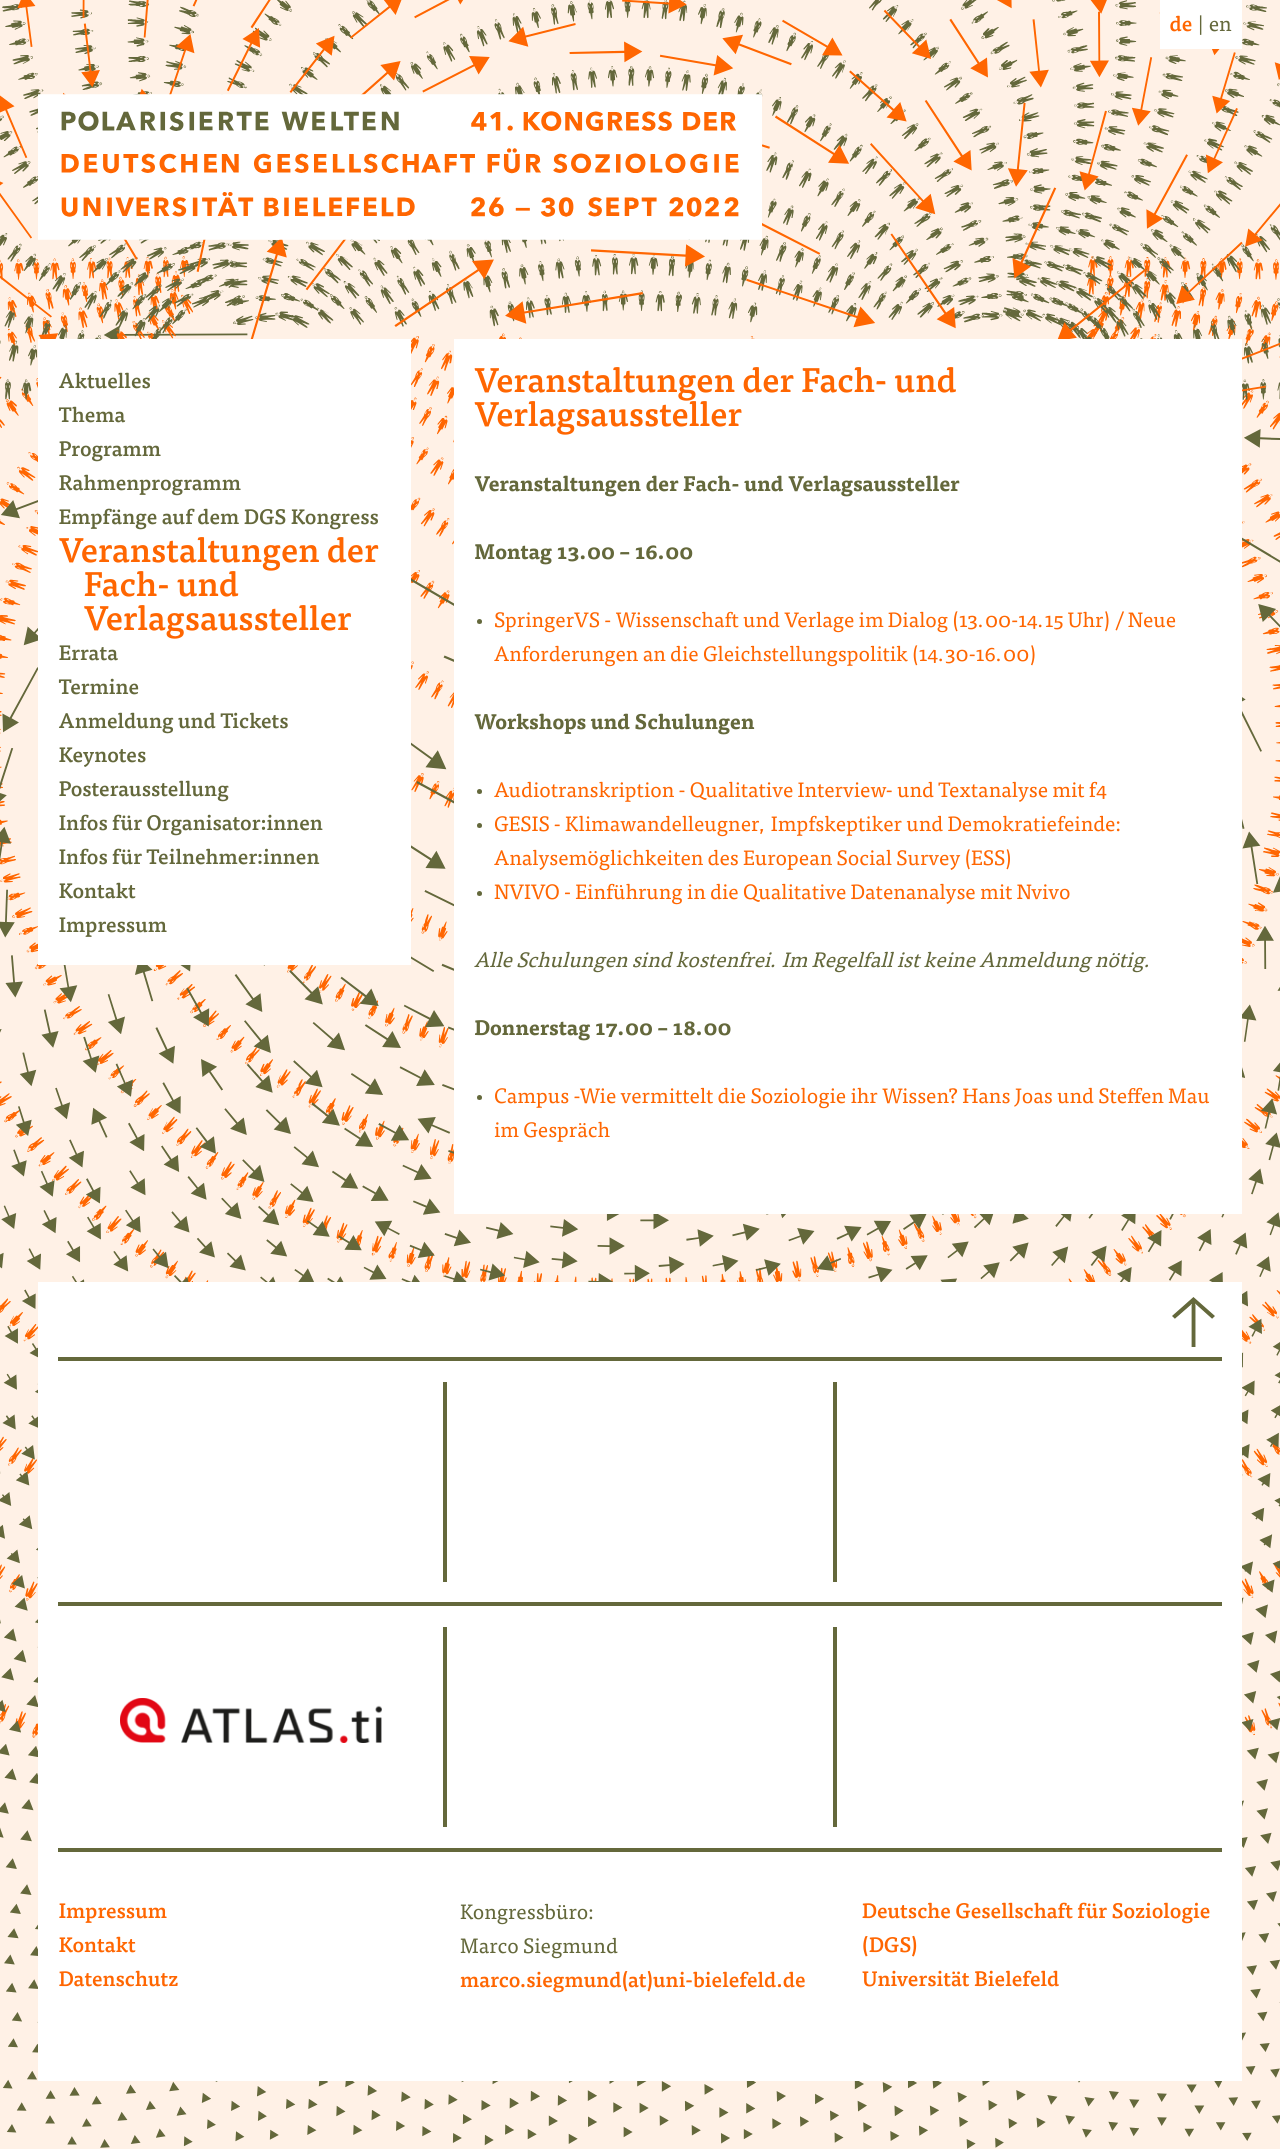 This screenshot has width=1280, height=2149. I want to click on Datenschutz, so click(118, 1982).